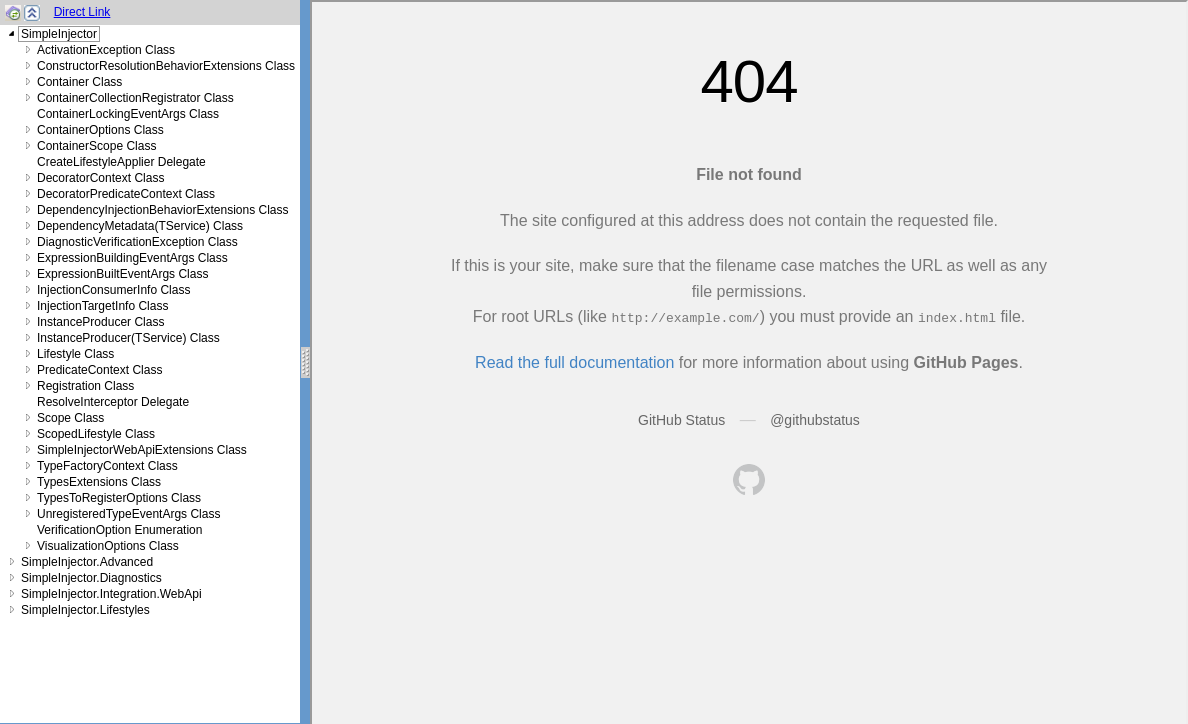 This screenshot has height=724, width=1188. I want to click on InstanceProducer(TService) Class, so click(128, 338).